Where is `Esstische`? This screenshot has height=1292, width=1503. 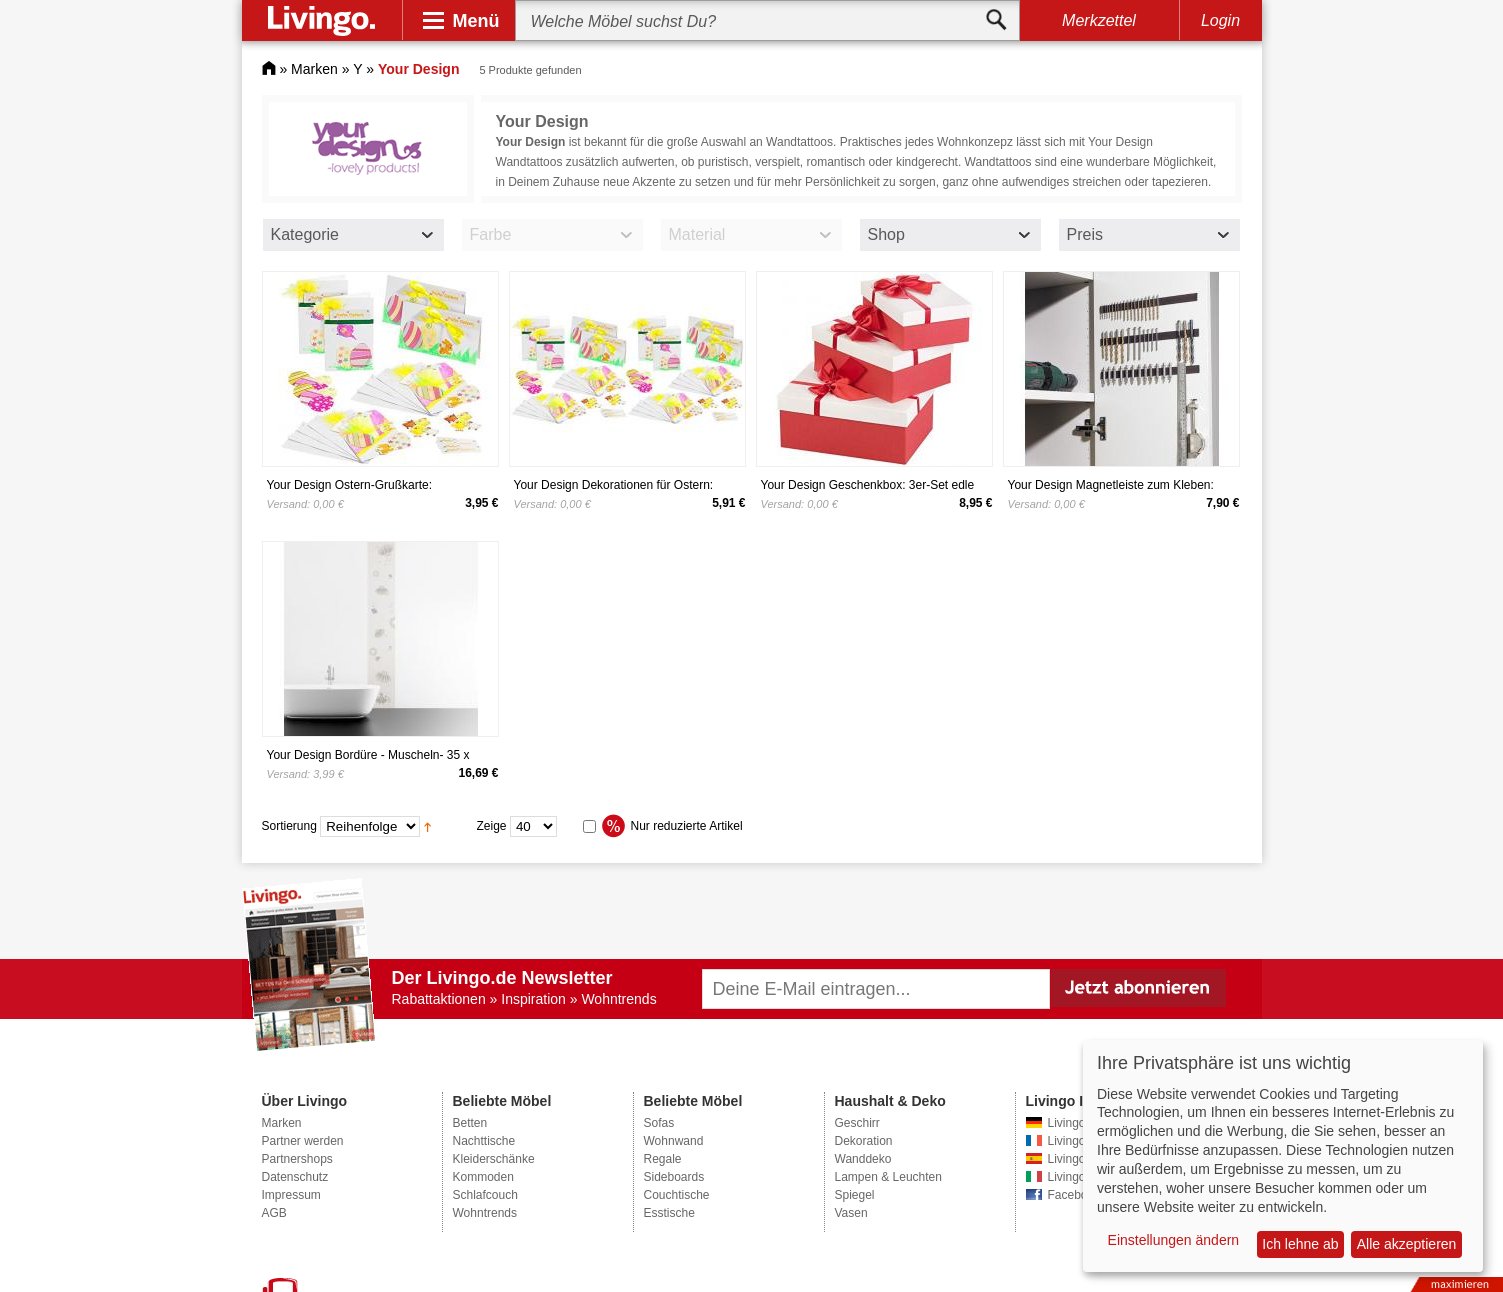
Esstische is located at coordinates (669, 1213).